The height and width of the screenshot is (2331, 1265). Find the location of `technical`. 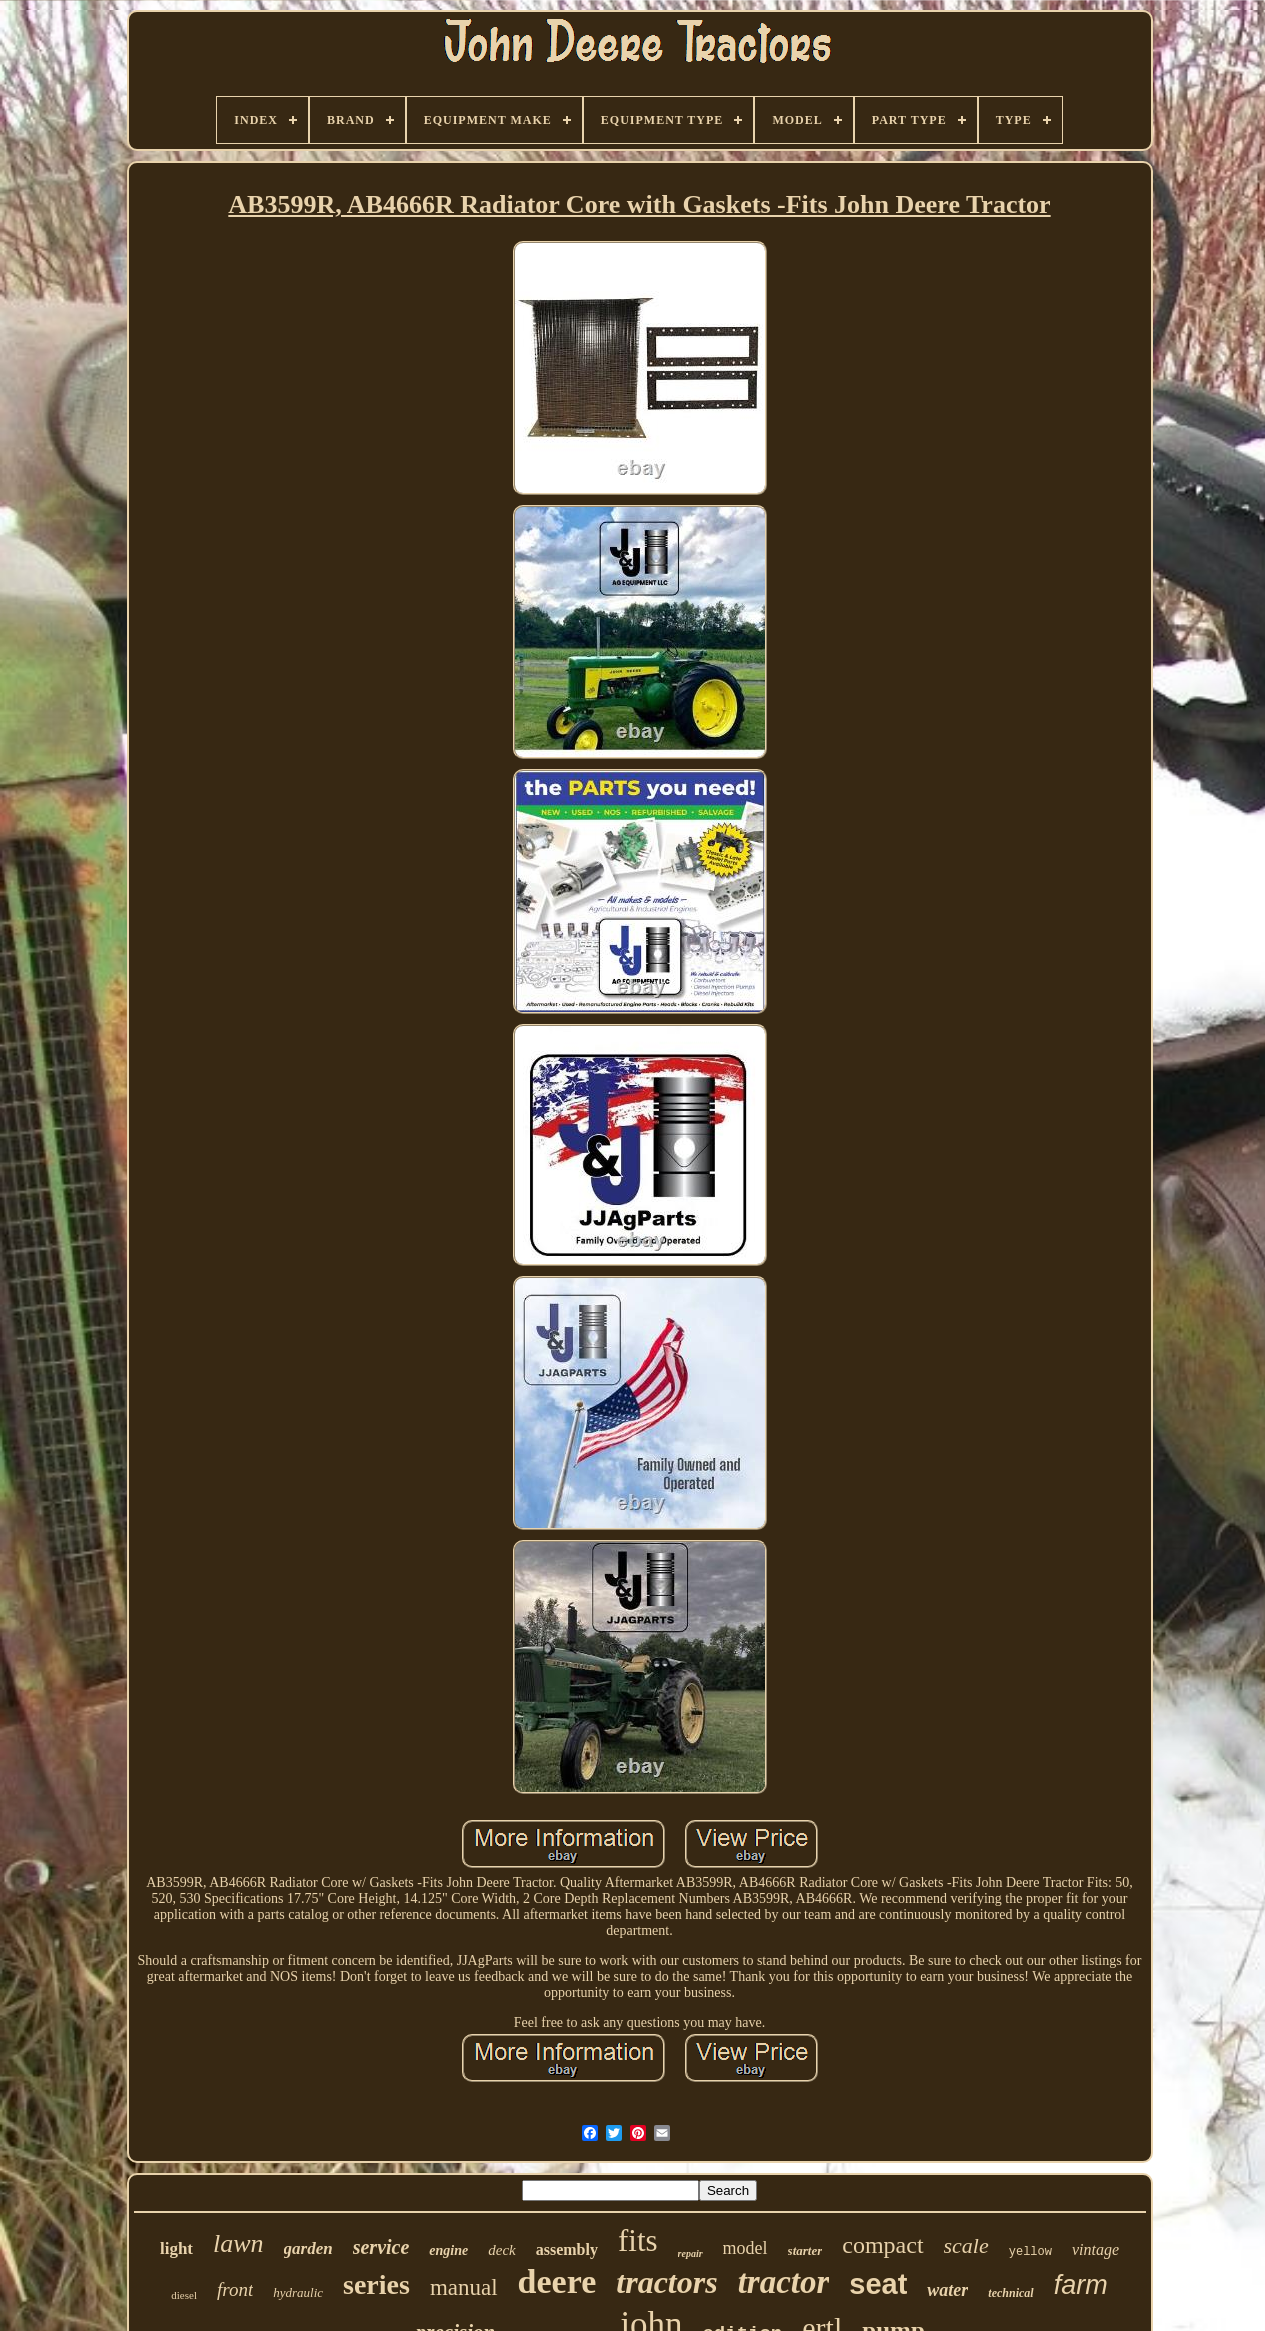

technical is located at coordinates (1010, 2293).